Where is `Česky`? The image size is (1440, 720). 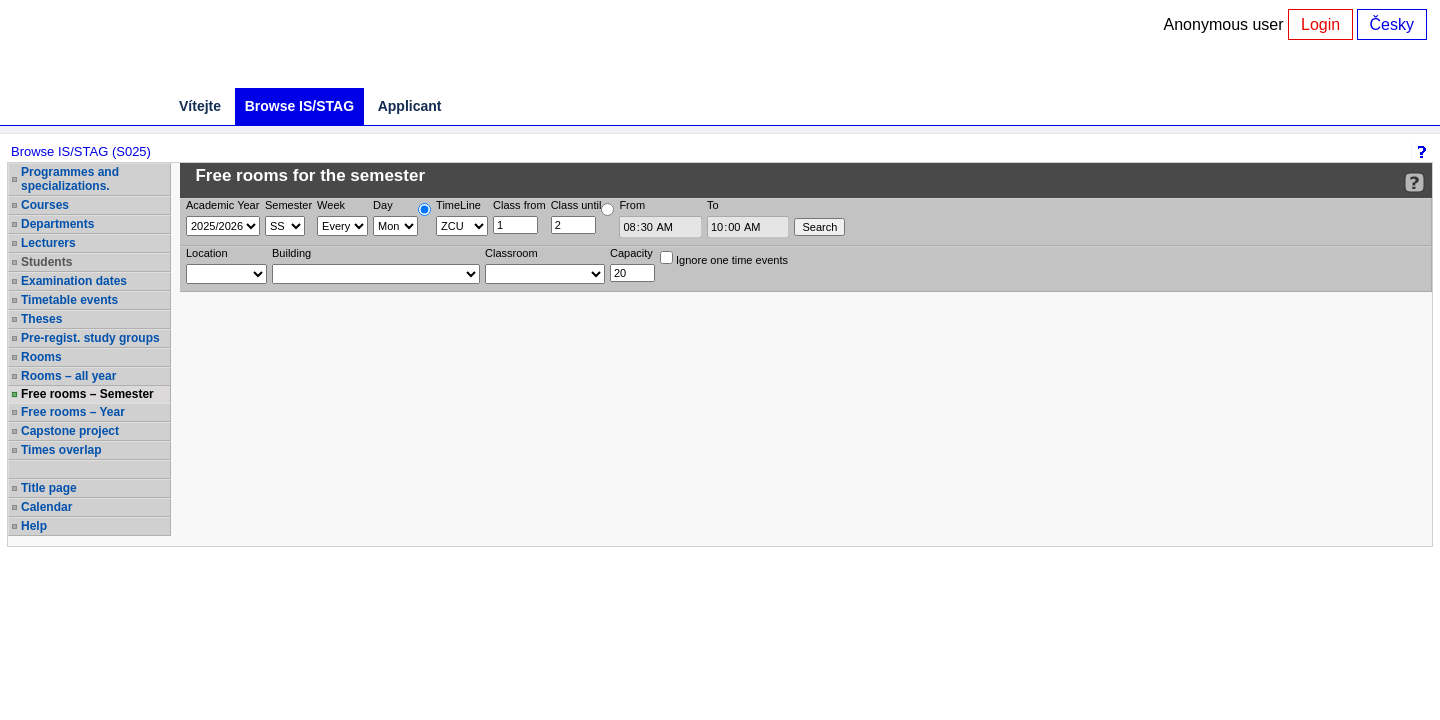 Česky is located at coordinates (1392, 24).